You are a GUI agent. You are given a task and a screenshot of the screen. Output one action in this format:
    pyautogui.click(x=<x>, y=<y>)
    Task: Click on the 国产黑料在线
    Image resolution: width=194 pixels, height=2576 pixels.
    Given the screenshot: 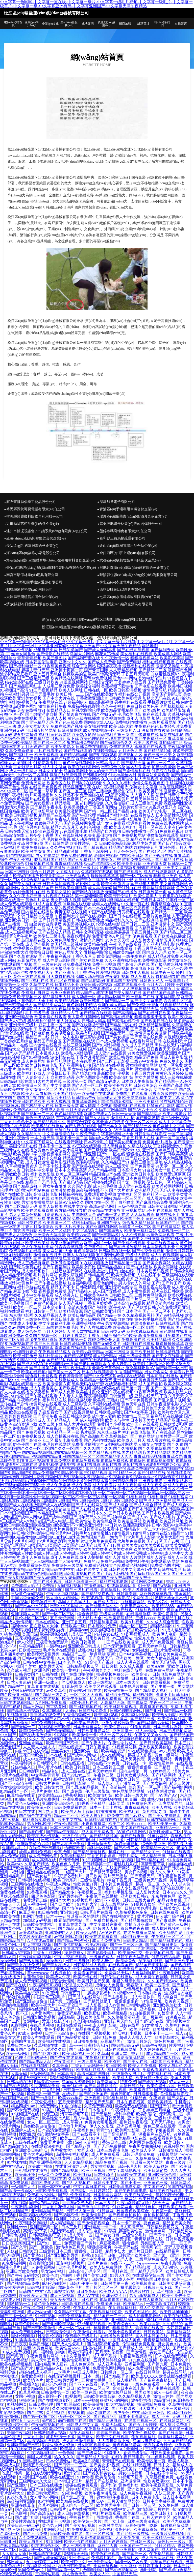 What is the action you would take?
    pyautogui.click(x=116, y=2271)
    